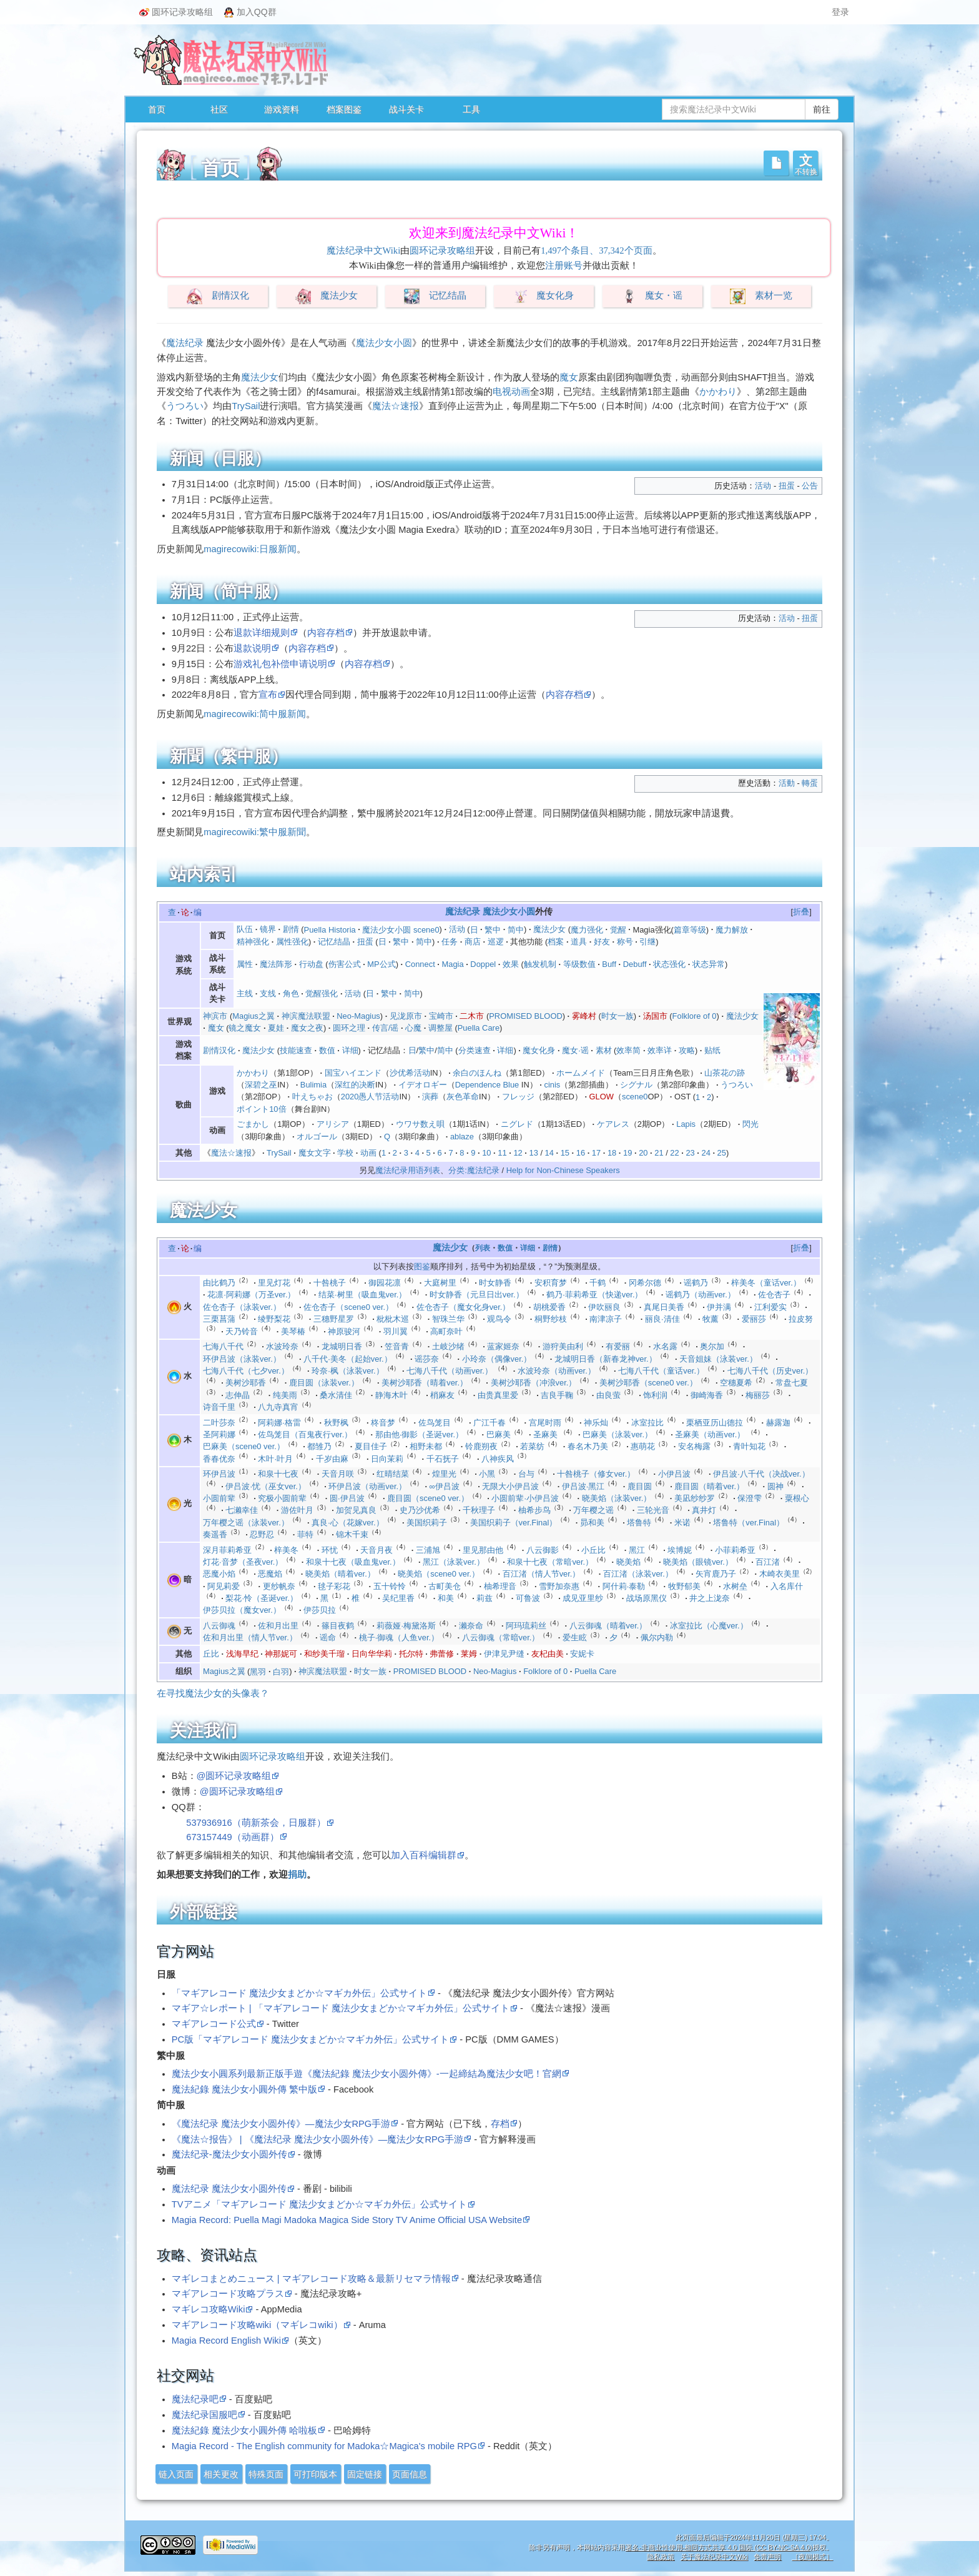 This screenshot has height=2576, width=979. What do you see at coordinates (812, 2556) in the screenshot?
I see `［夜间模式］` at bounding box center [812, 2556].